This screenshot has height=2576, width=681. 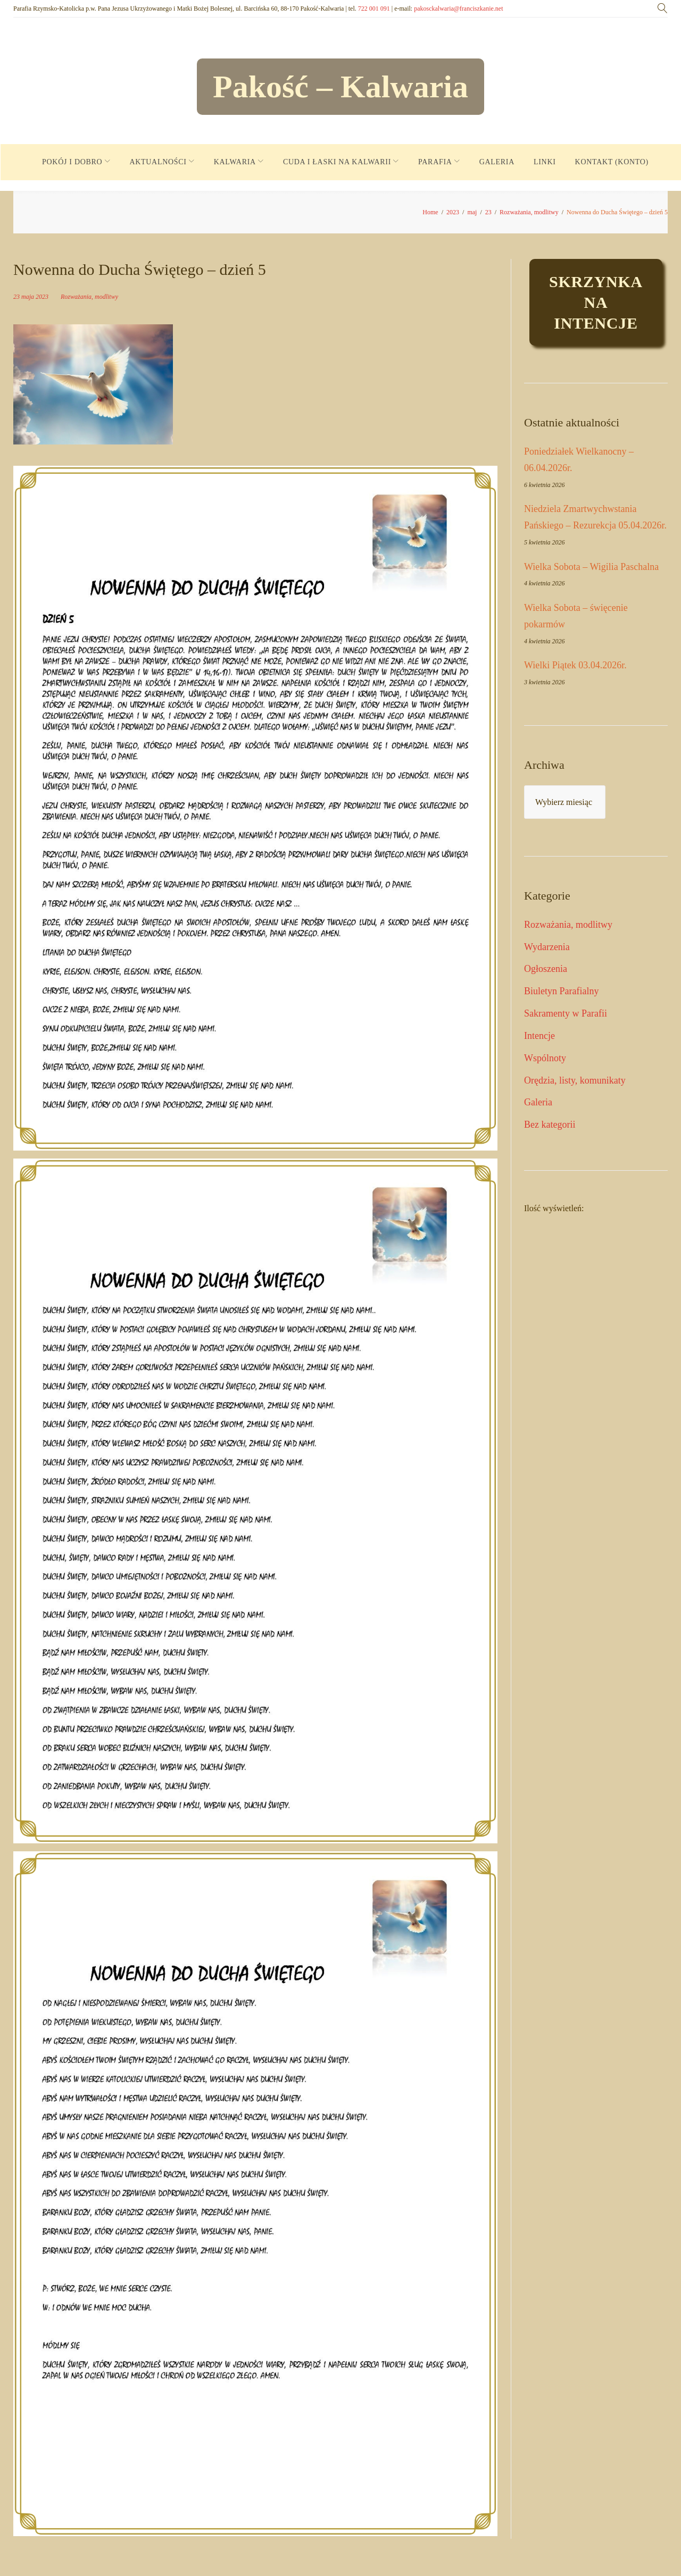 What do you see at coordinates (496, 162) in the screenshot?
I see `GALERIA` at bounding box center [496, 162].